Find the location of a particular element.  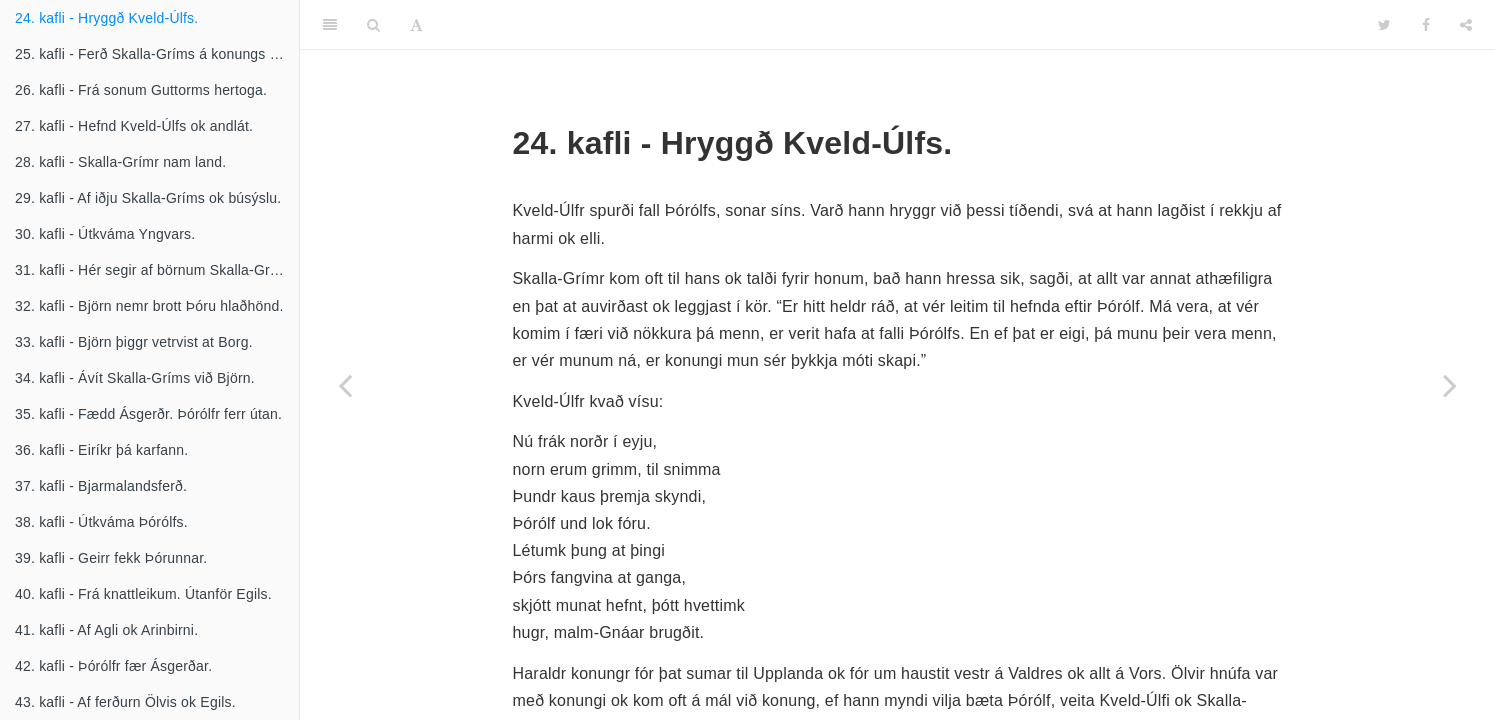

36. kafli - Eiríkr þá karfann. is located at coordinates (101, 450).